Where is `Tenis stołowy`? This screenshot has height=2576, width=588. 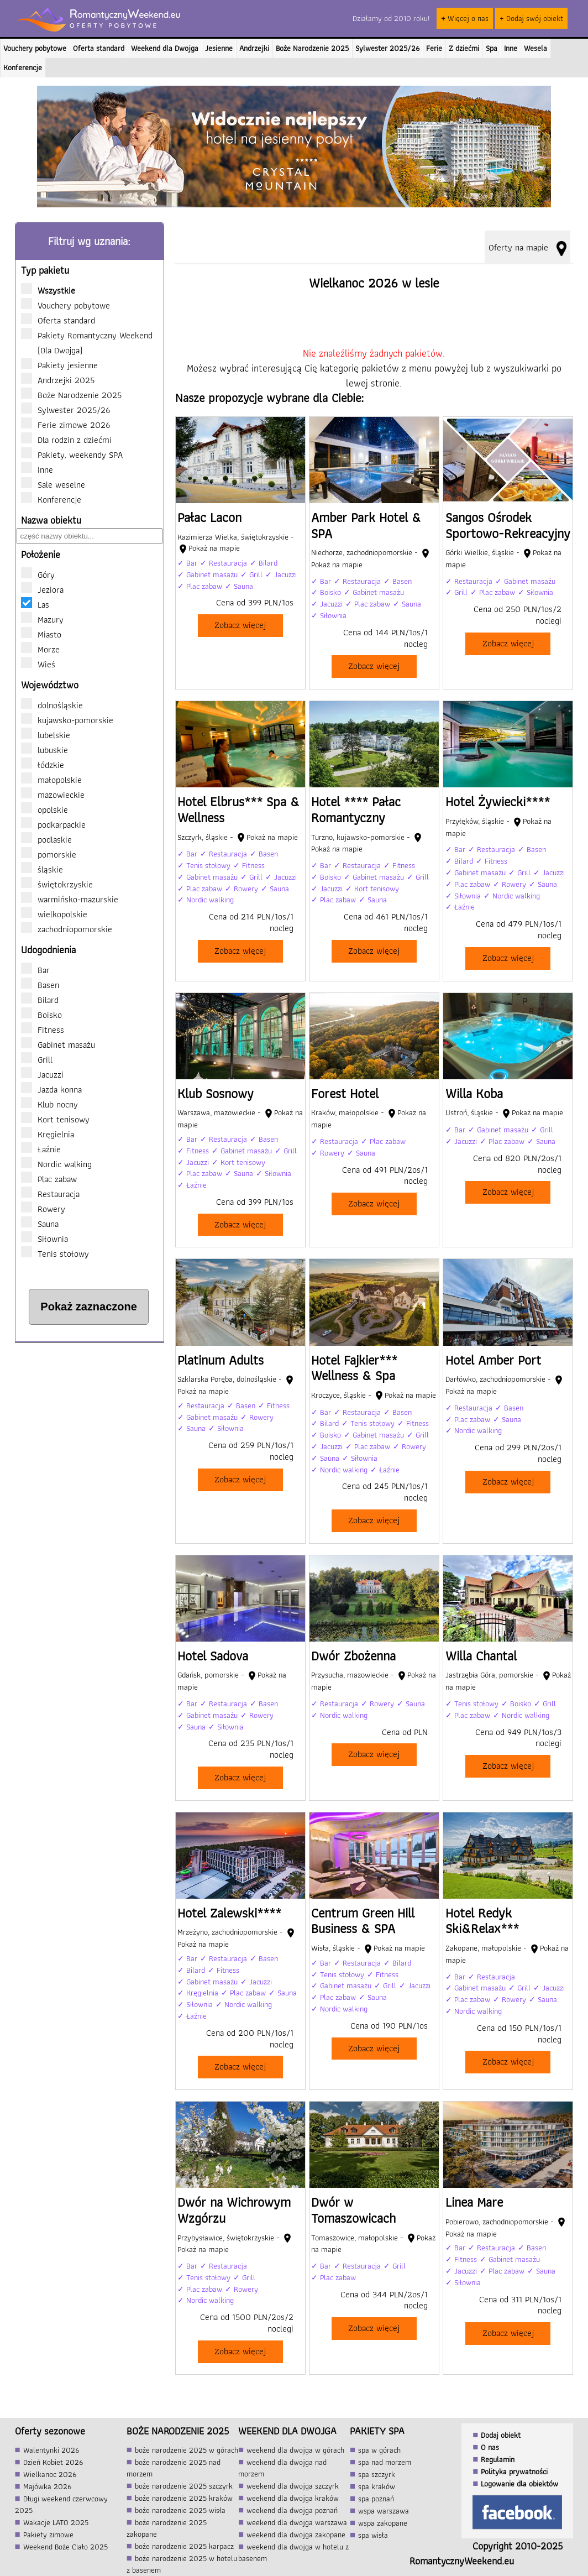 Tenis stołowy is located at coordinates (55, 1253).